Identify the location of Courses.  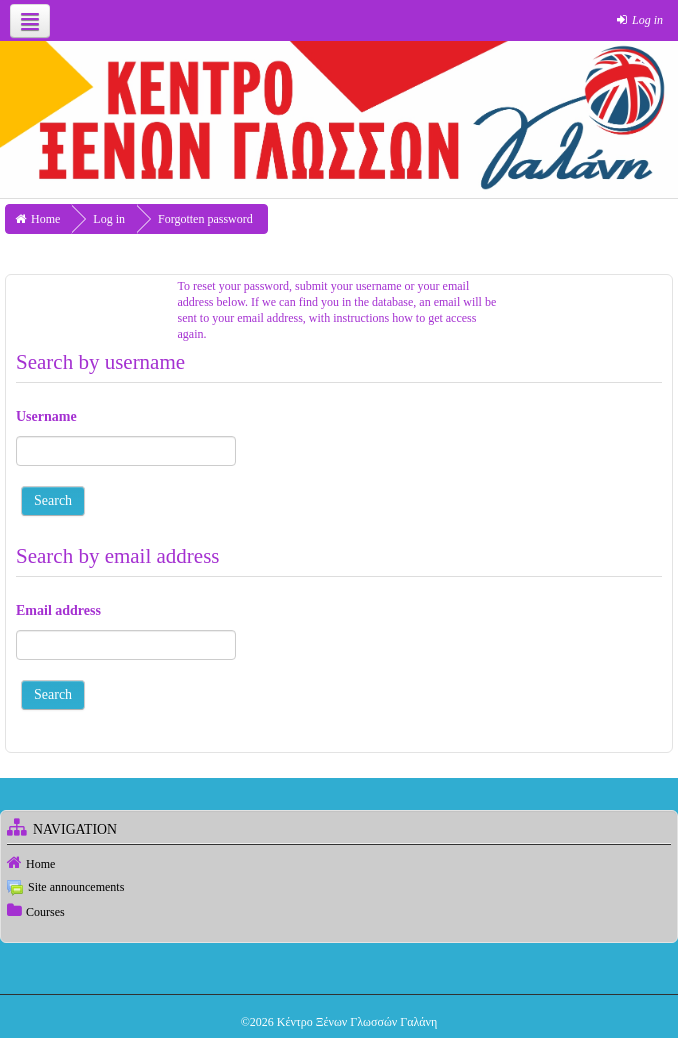
(45, 912).